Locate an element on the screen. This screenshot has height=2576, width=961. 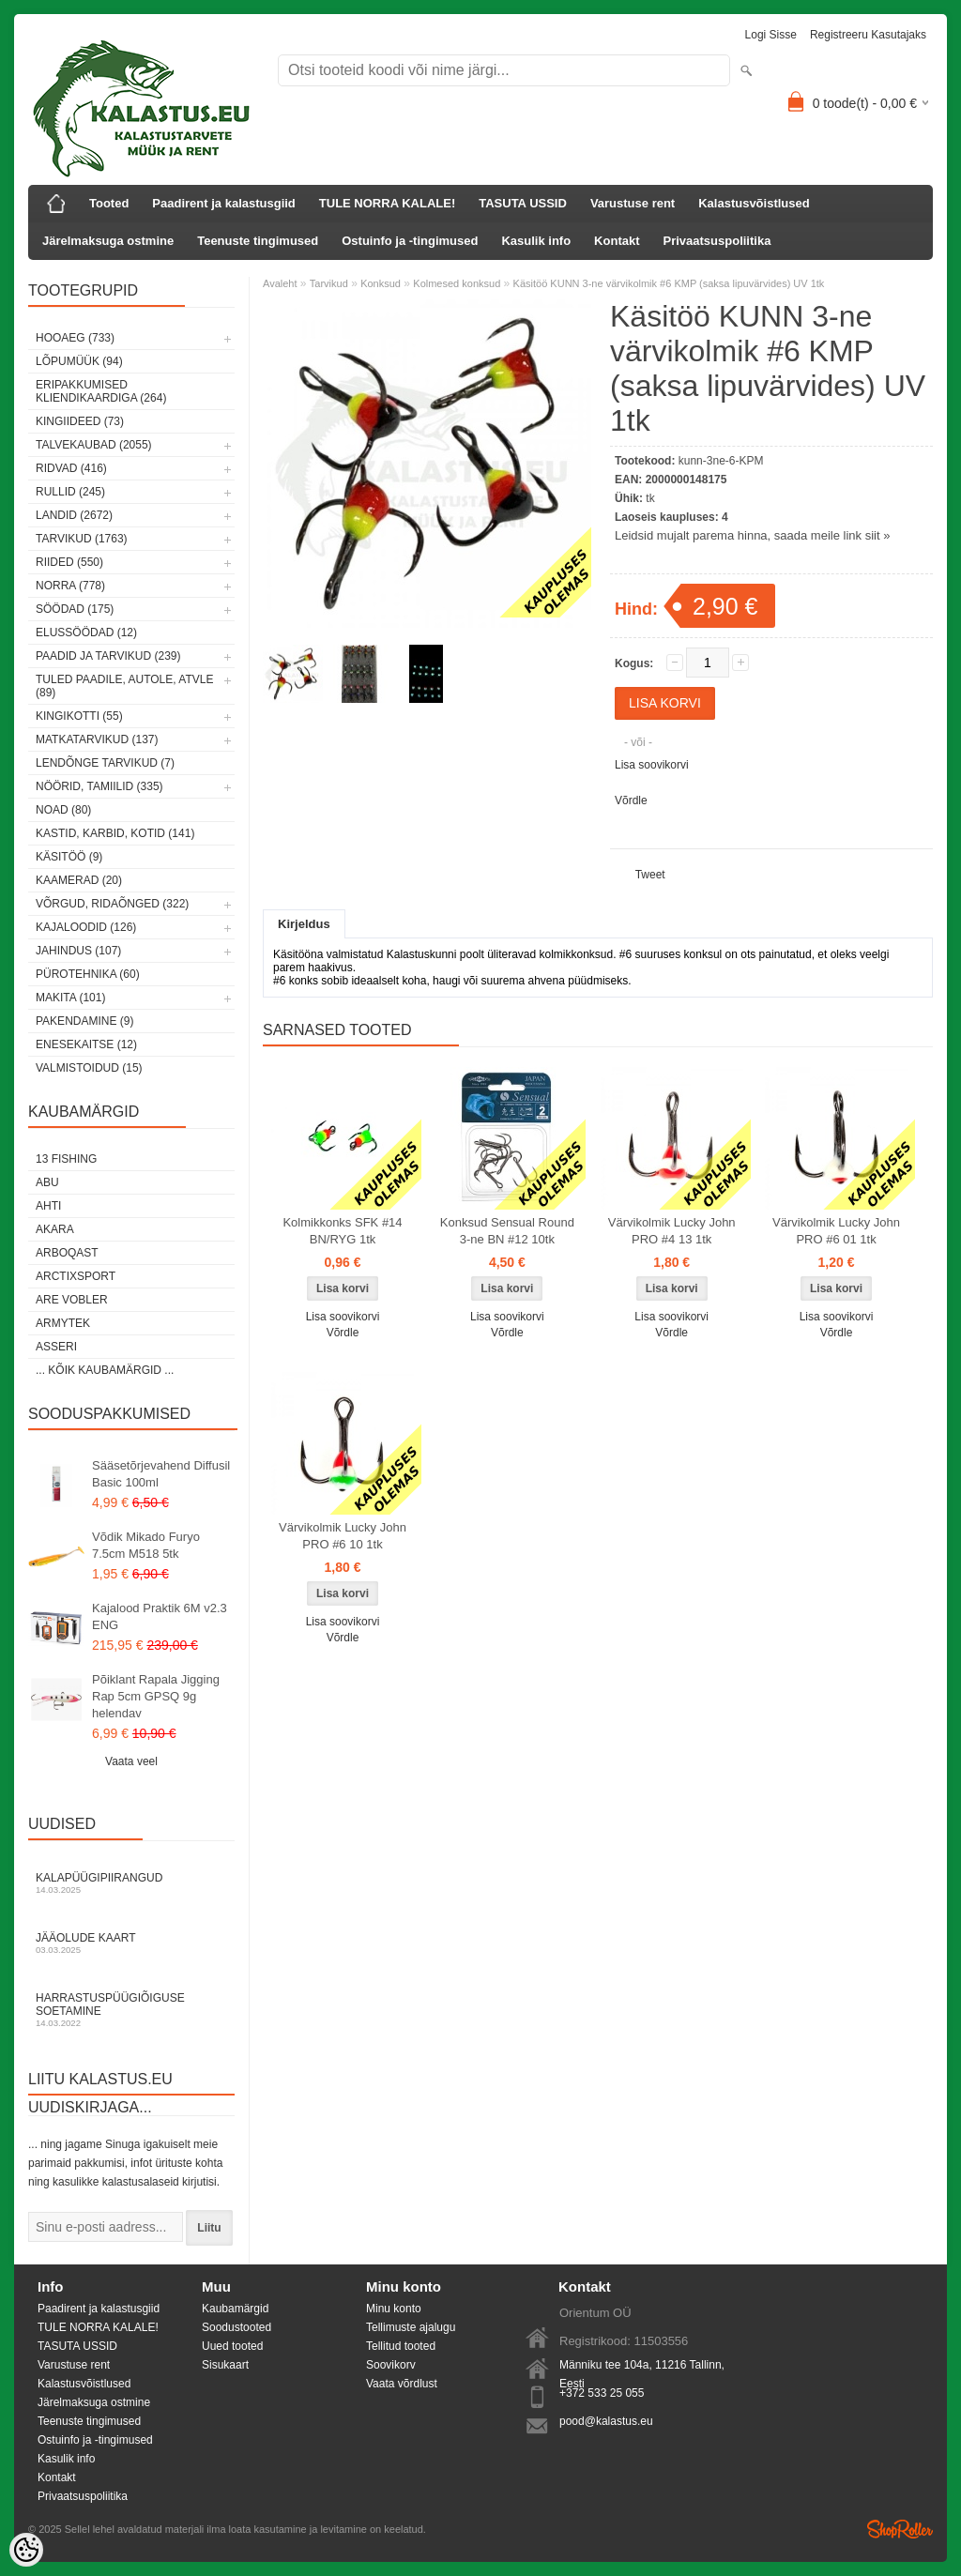
Kasulik info is located at coordinates (536, 241).